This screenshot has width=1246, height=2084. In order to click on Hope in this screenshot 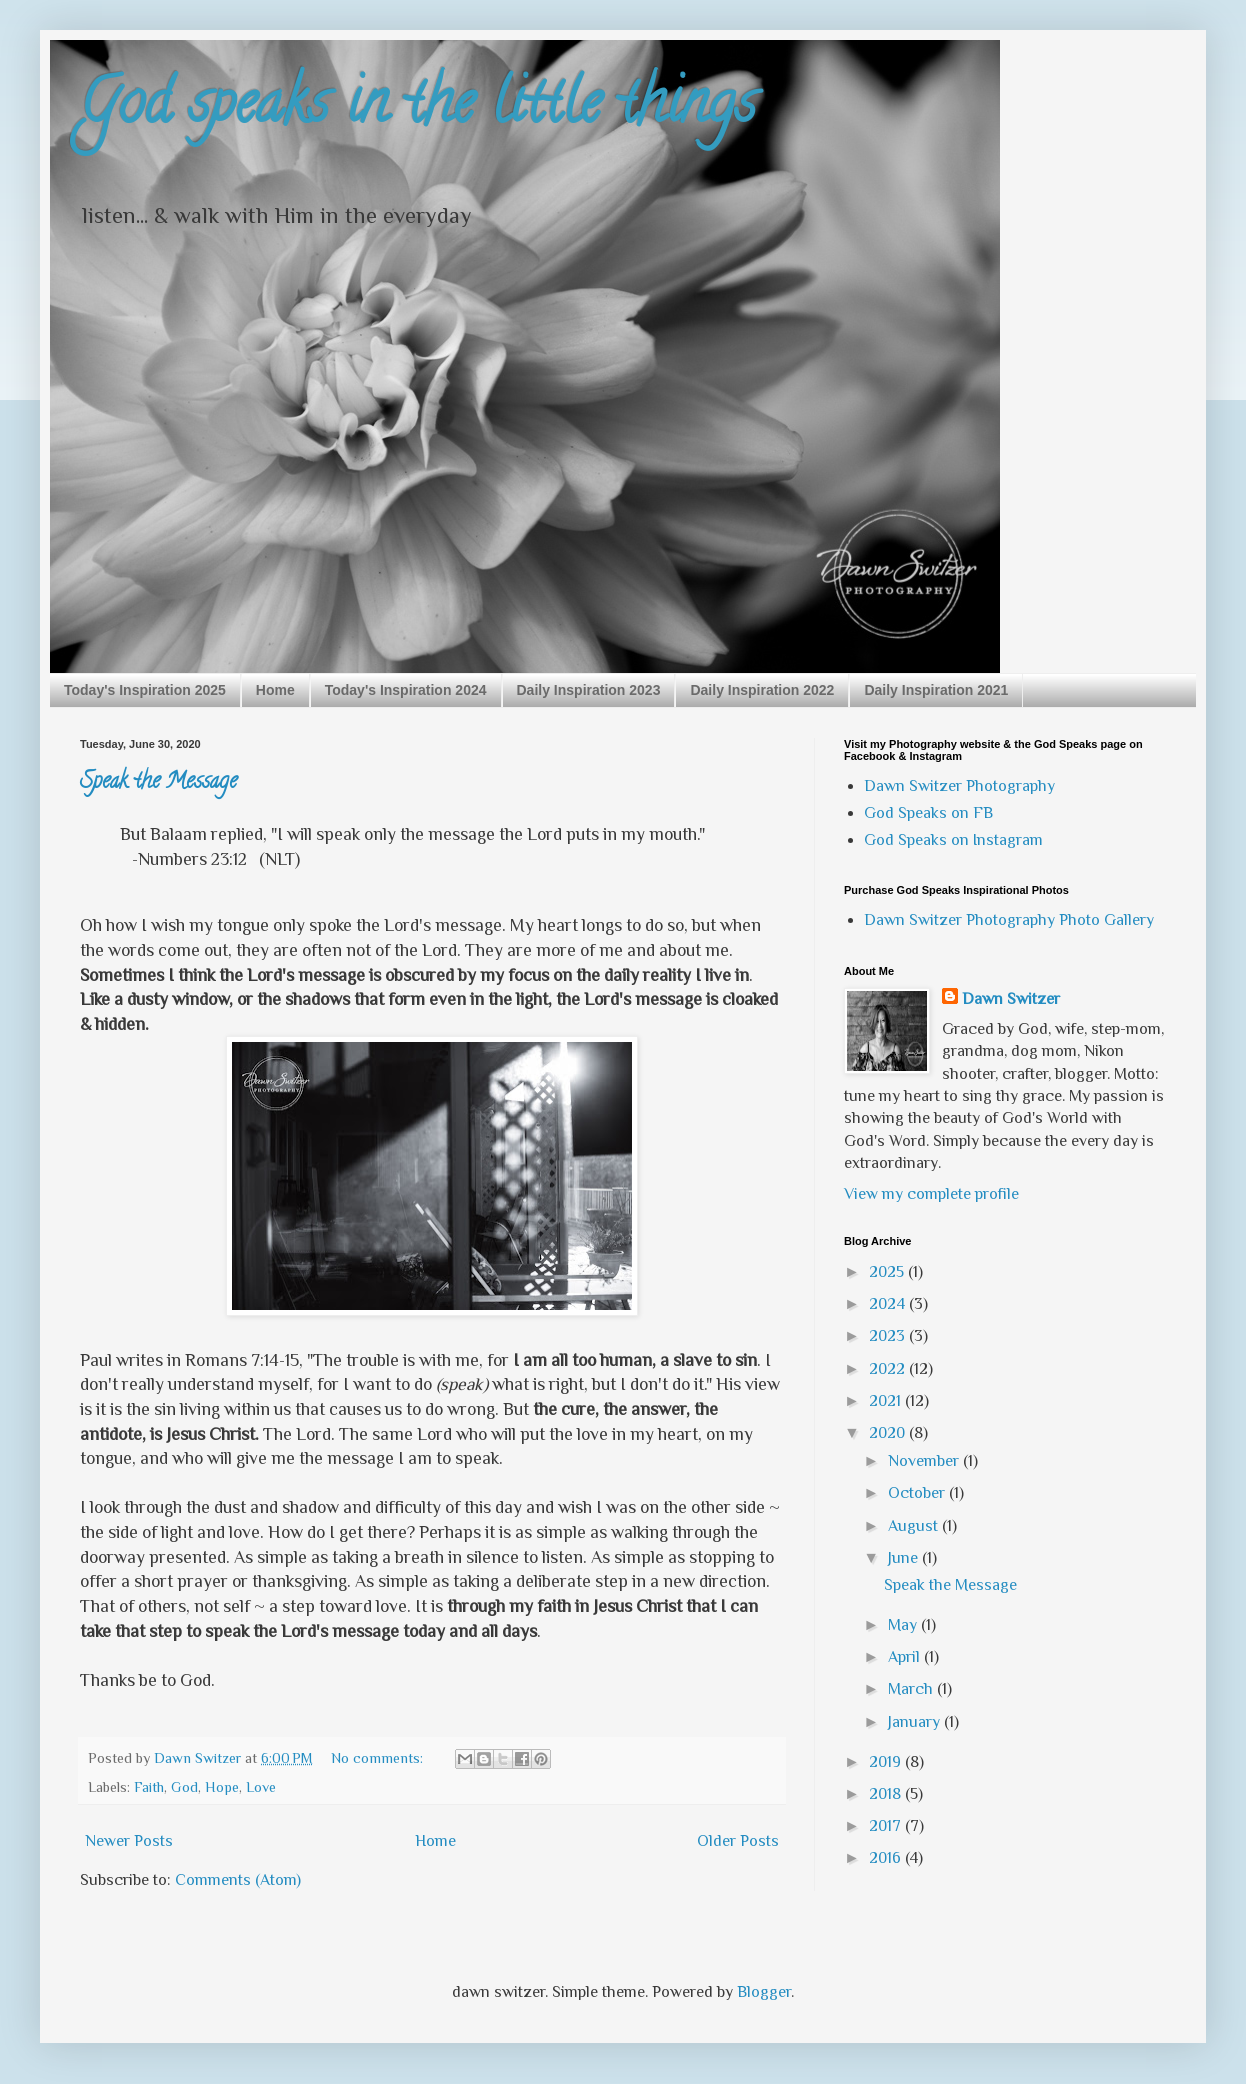, I will do `click(222, 1787)`.